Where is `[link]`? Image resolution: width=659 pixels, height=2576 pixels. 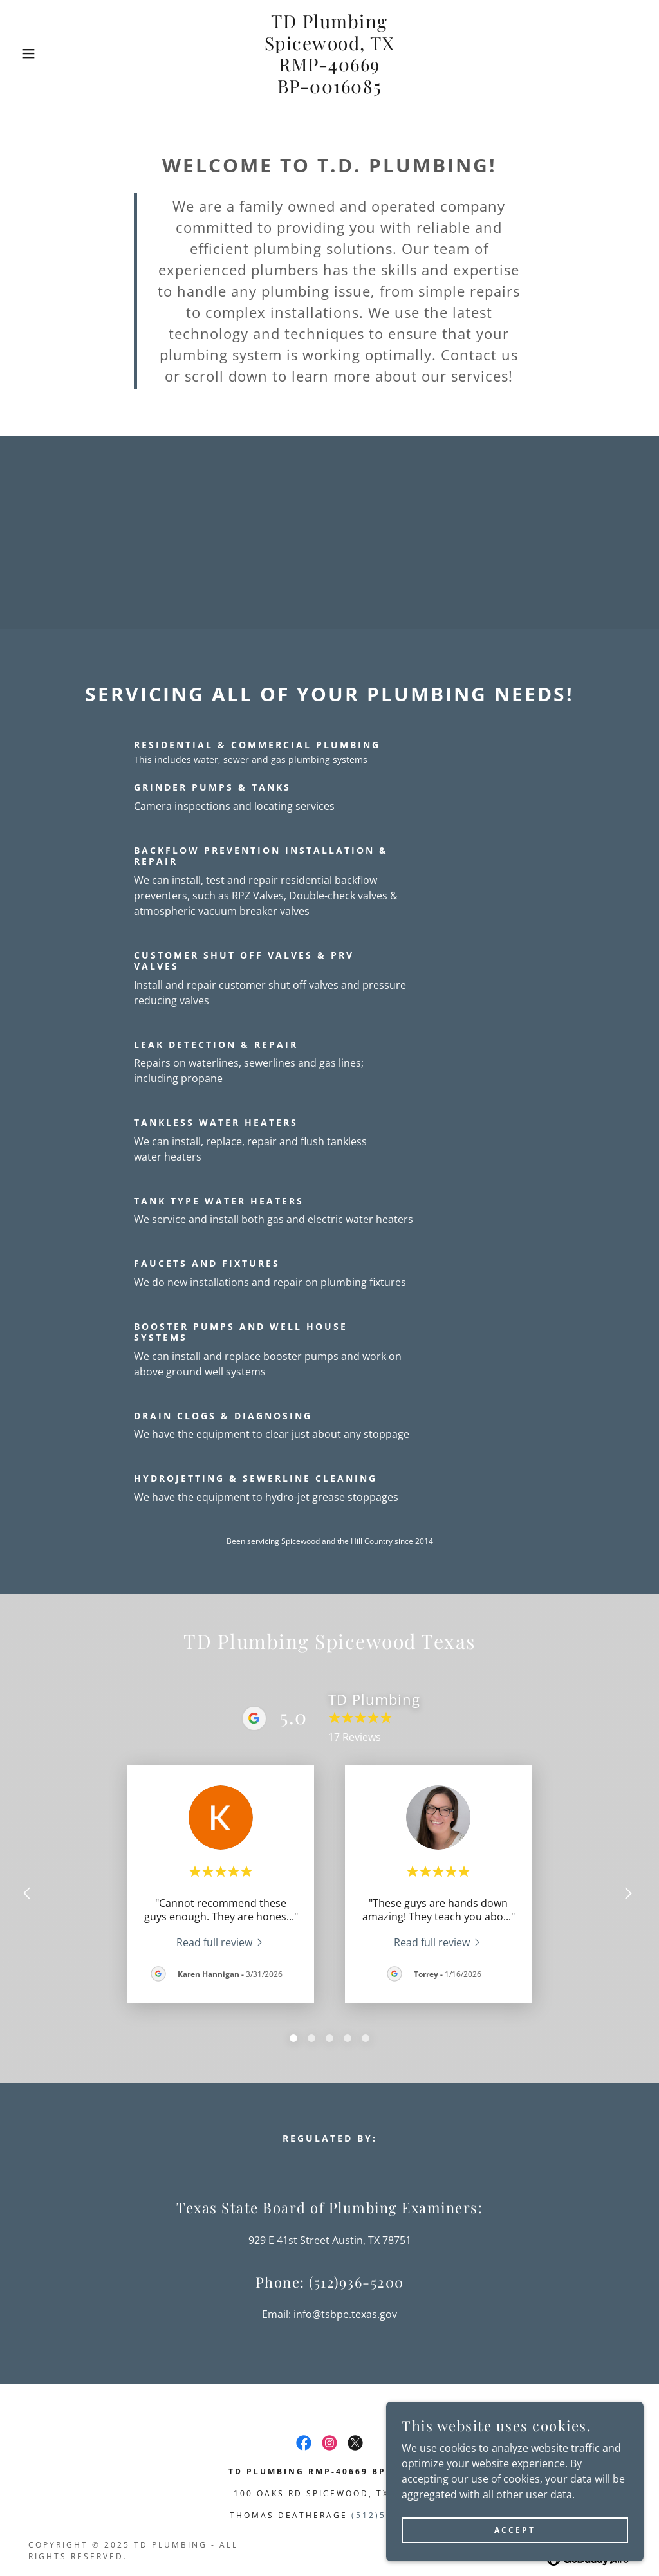 [link] is located at coordinates (330, 89).